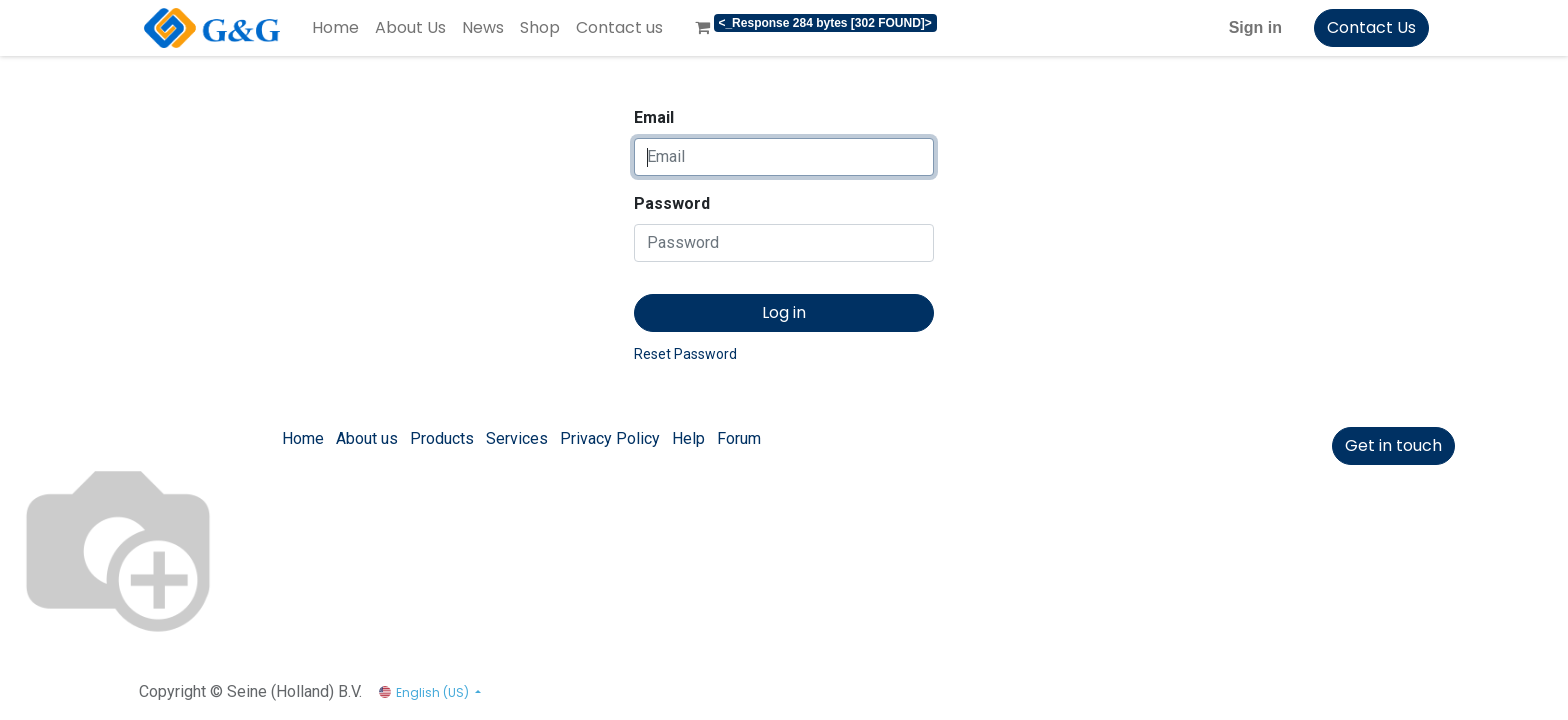 This screenshot has width=1568, height=720. I want to click on Products, so click(442, 438).